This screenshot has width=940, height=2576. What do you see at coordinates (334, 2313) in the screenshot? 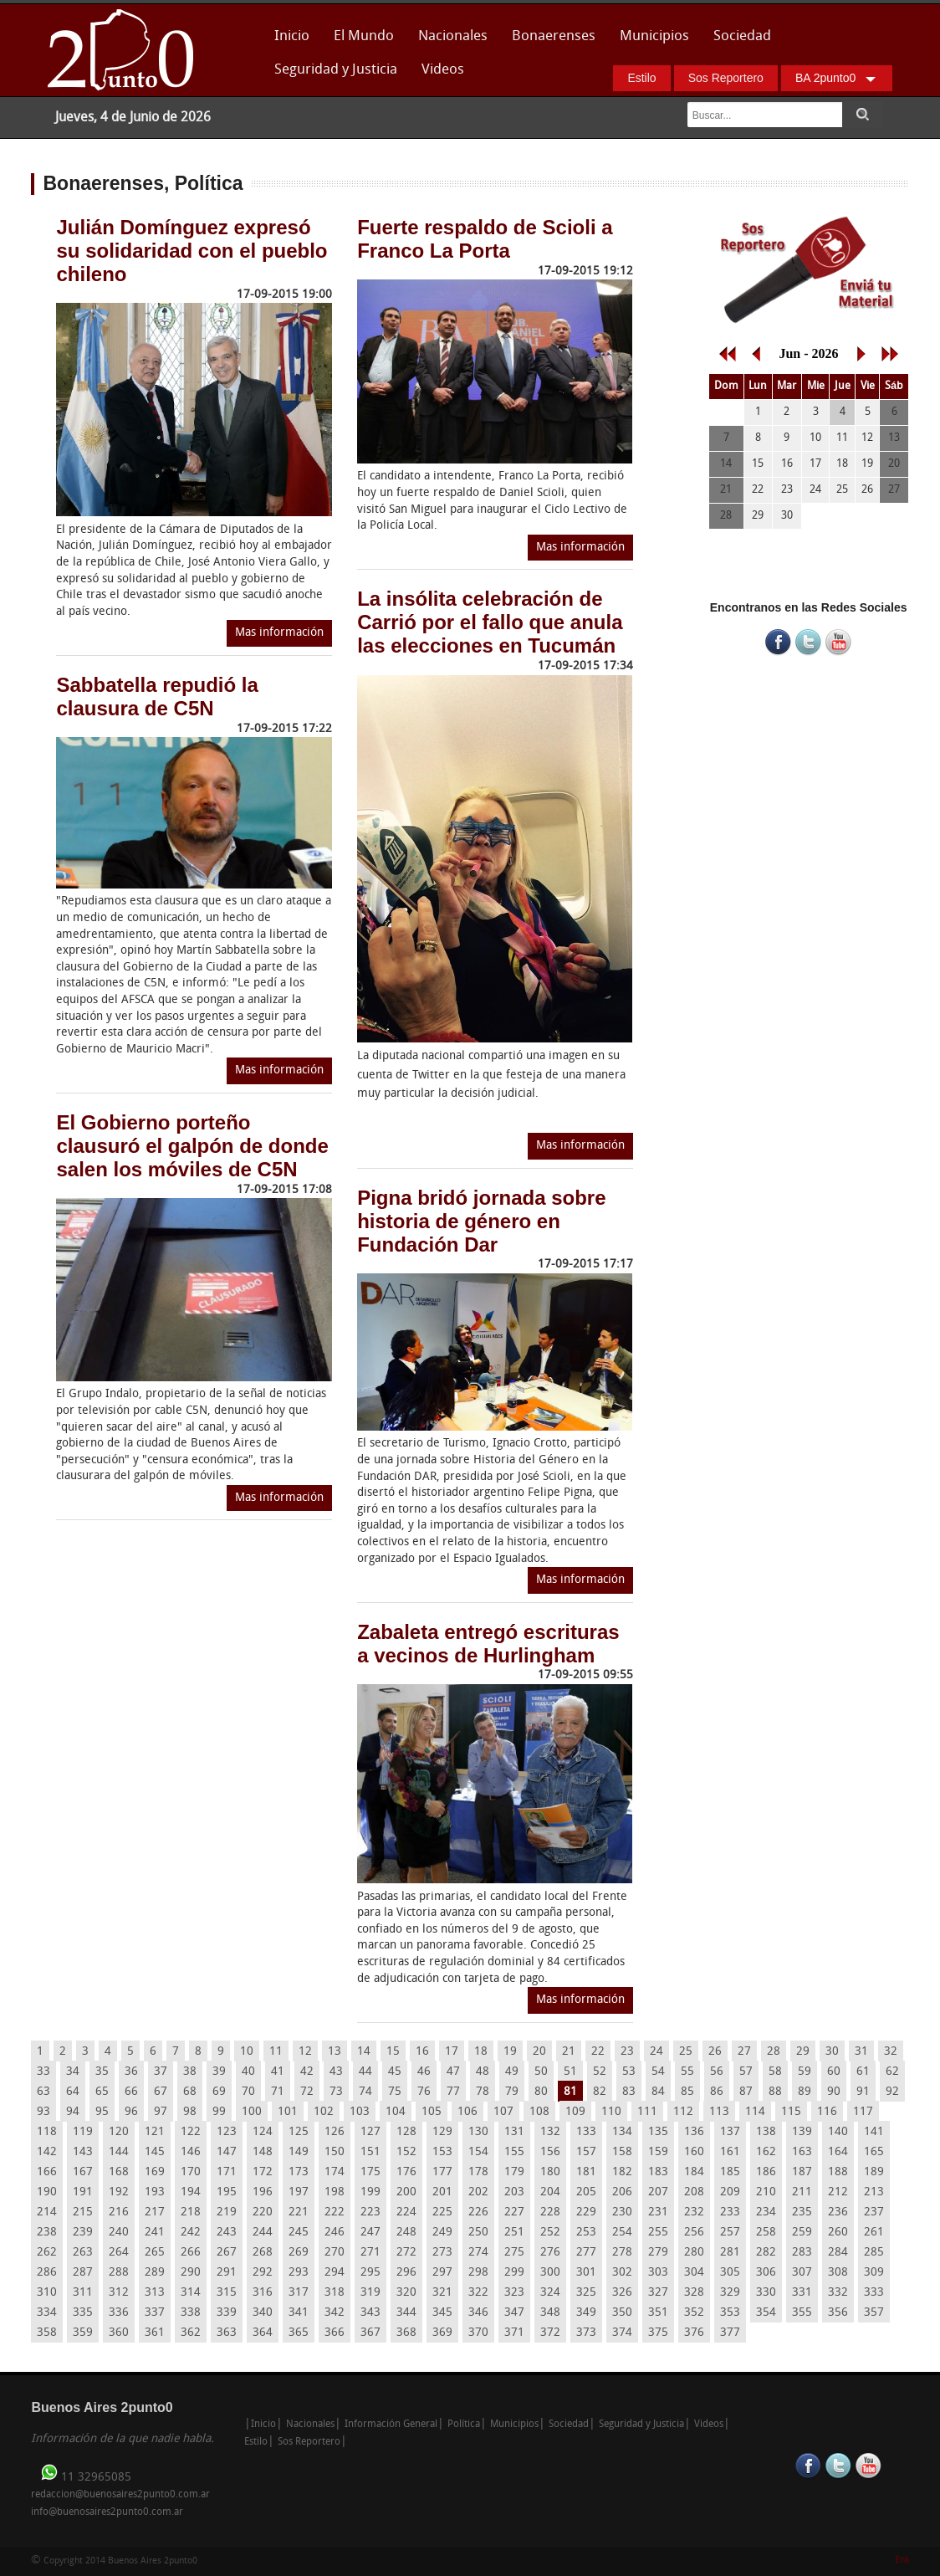
I see `342` at bounding box center [334, 2313].